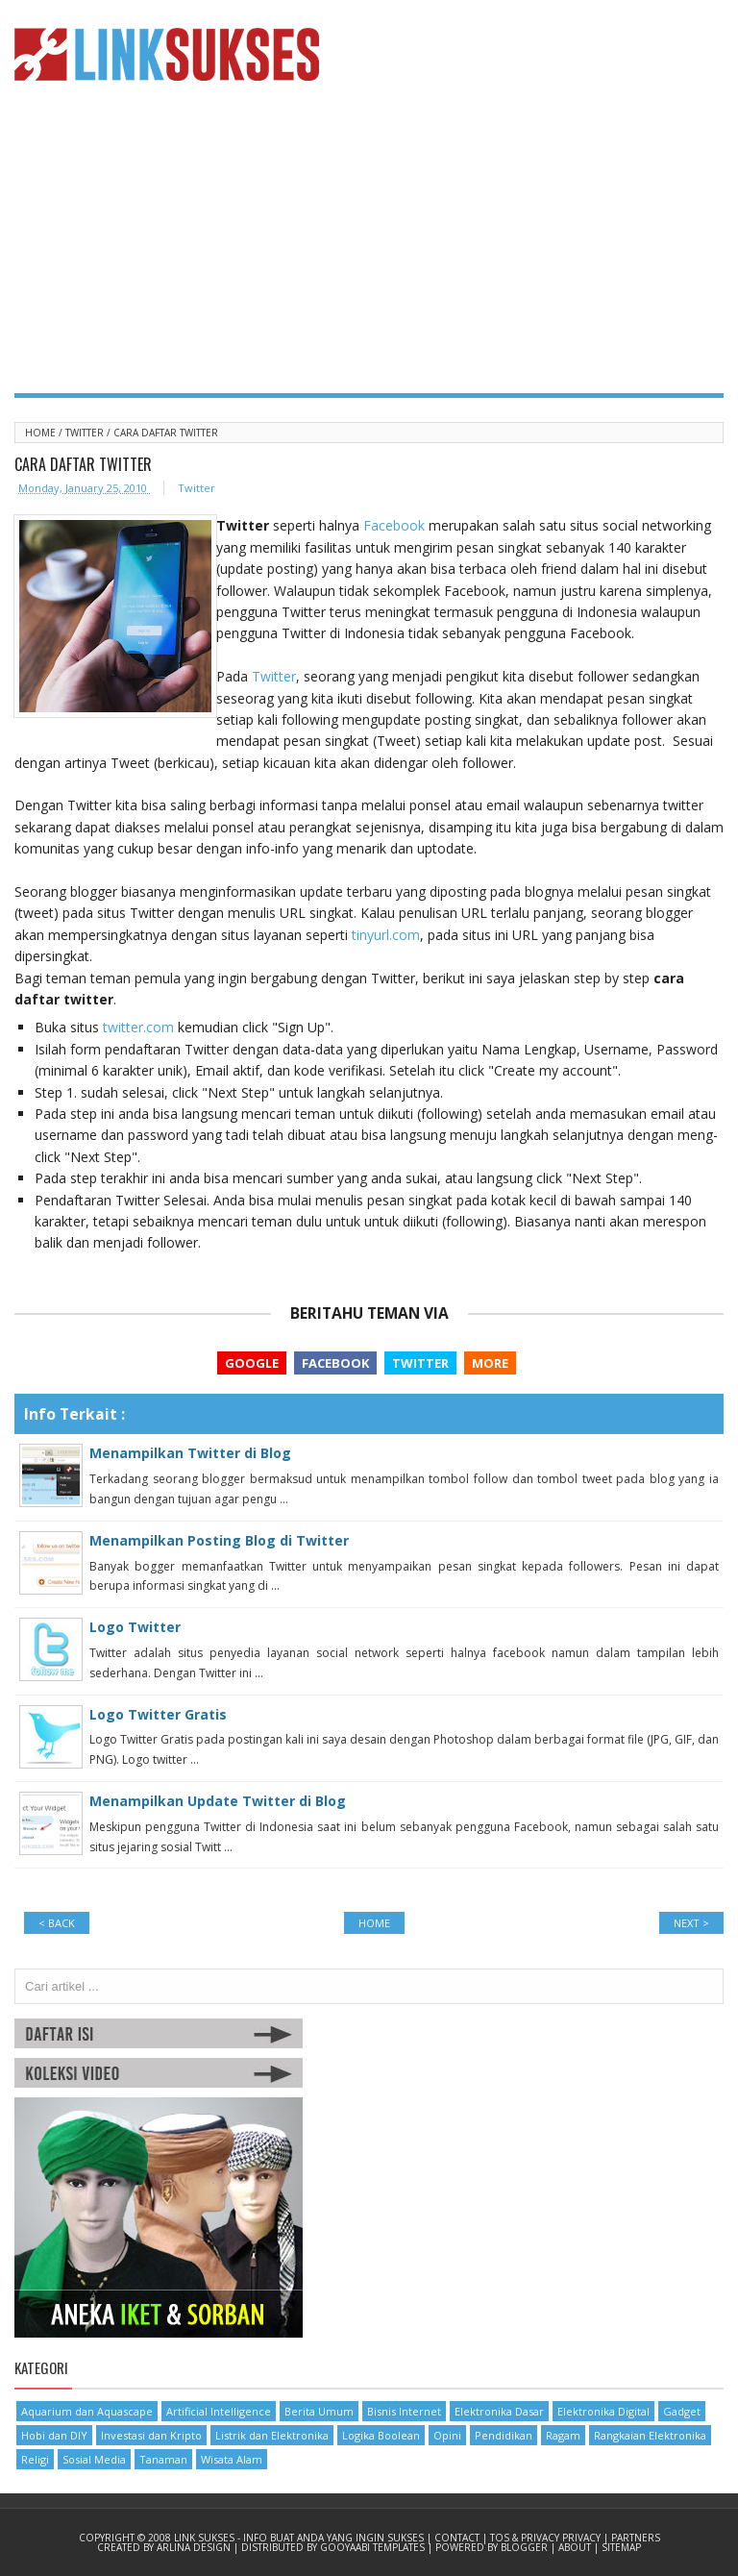 The width and height of the screenshot is (738, 2576). I want to click on Pendidikan, so click(503, 2435).